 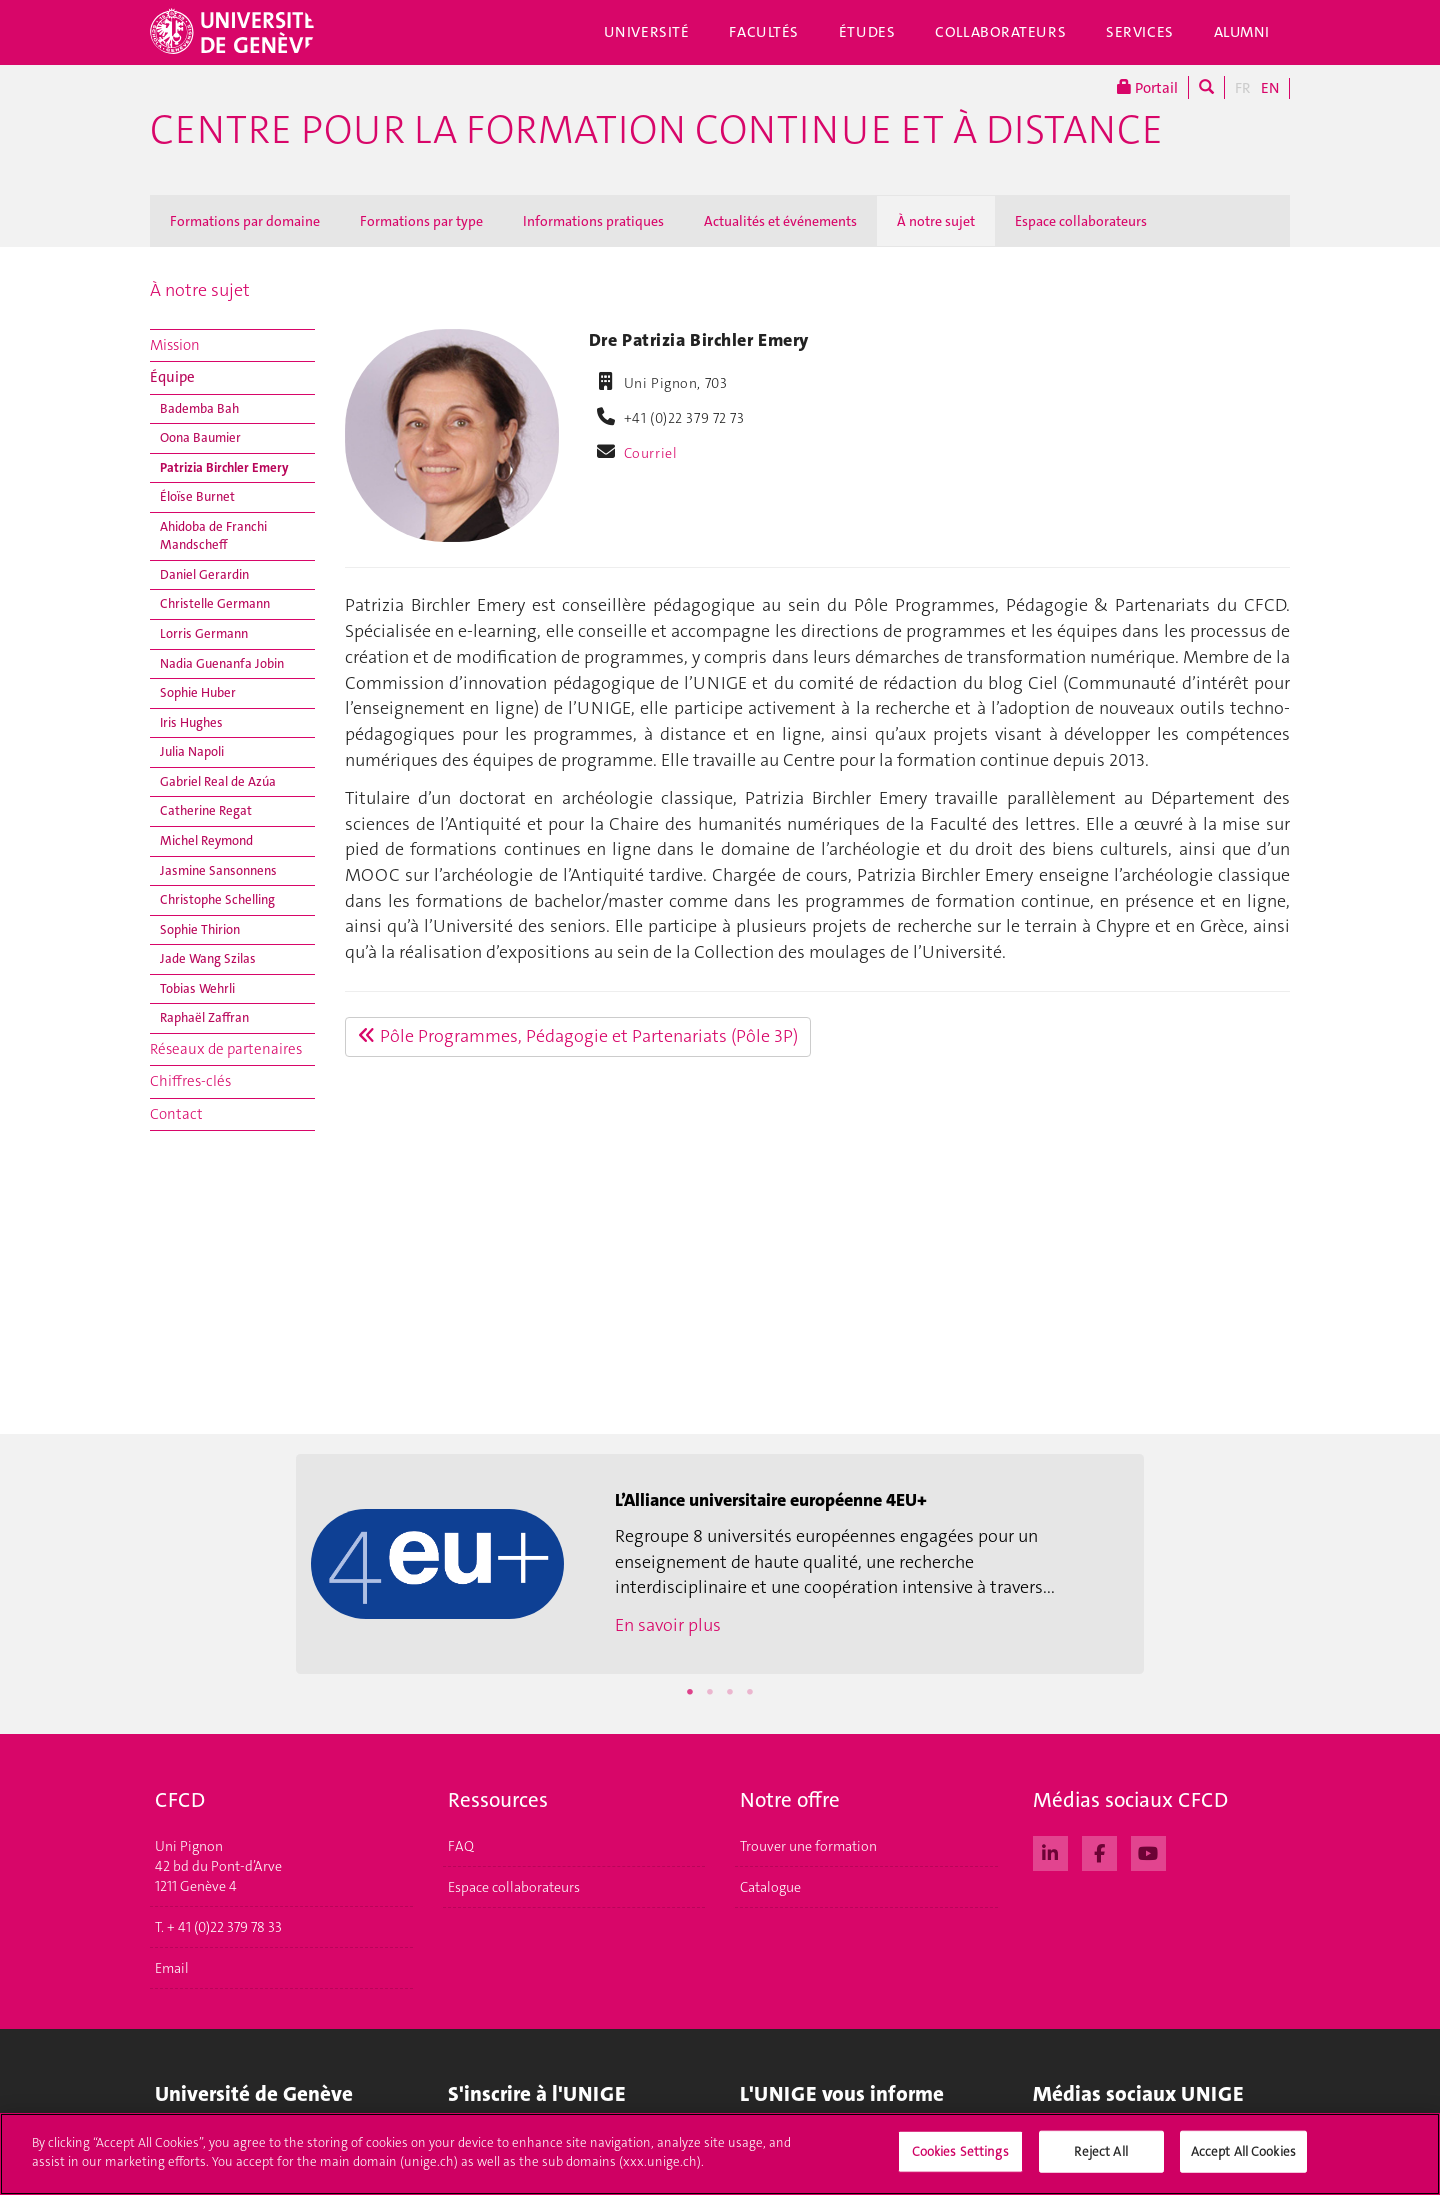 What do you see at coordinates (204, 633) in the screenshot?
I see `Lorris Germann` at bounding box center [204, 633].